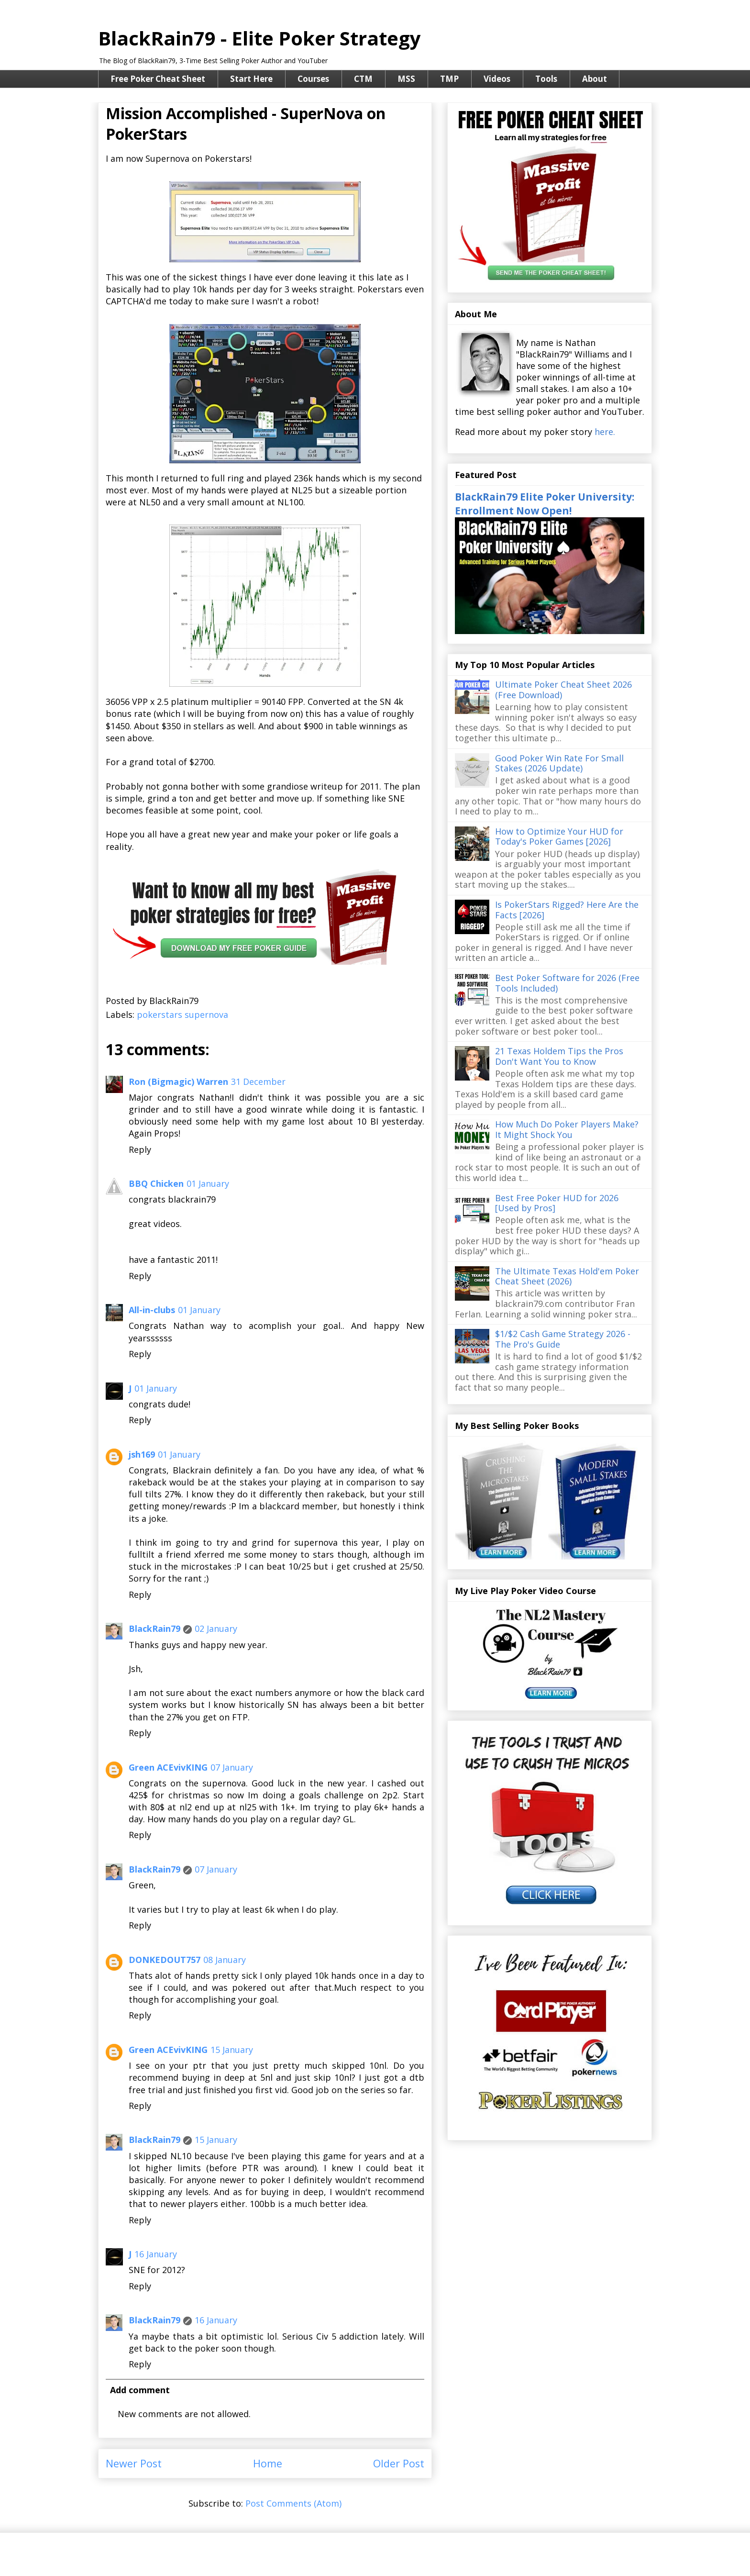  I want to click on MSS, so click(406, 78).